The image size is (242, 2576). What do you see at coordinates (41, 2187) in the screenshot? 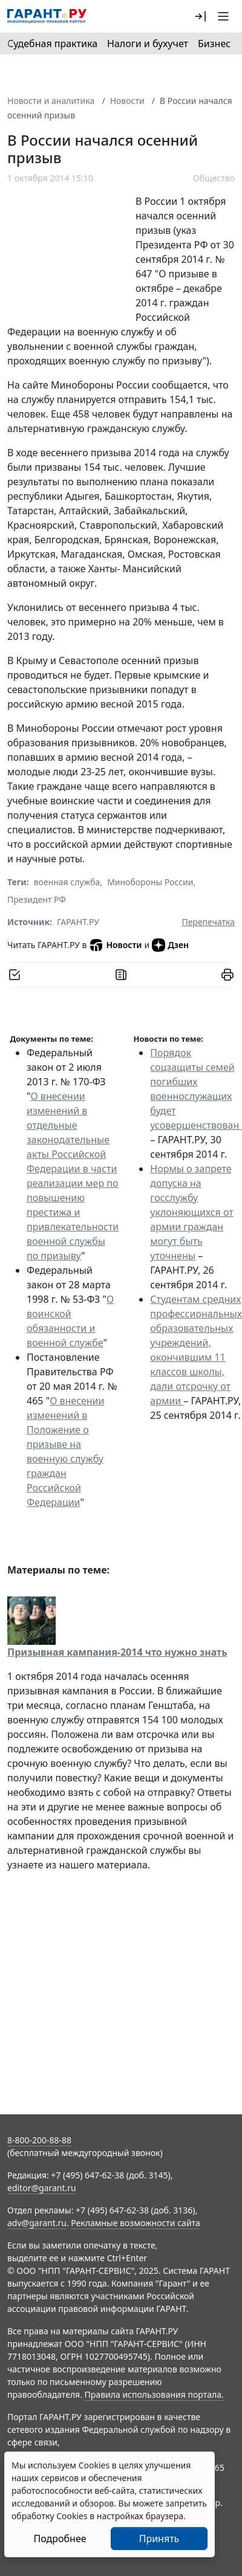
I see `editor@garant.ru` at bounding box center [41, 2187].